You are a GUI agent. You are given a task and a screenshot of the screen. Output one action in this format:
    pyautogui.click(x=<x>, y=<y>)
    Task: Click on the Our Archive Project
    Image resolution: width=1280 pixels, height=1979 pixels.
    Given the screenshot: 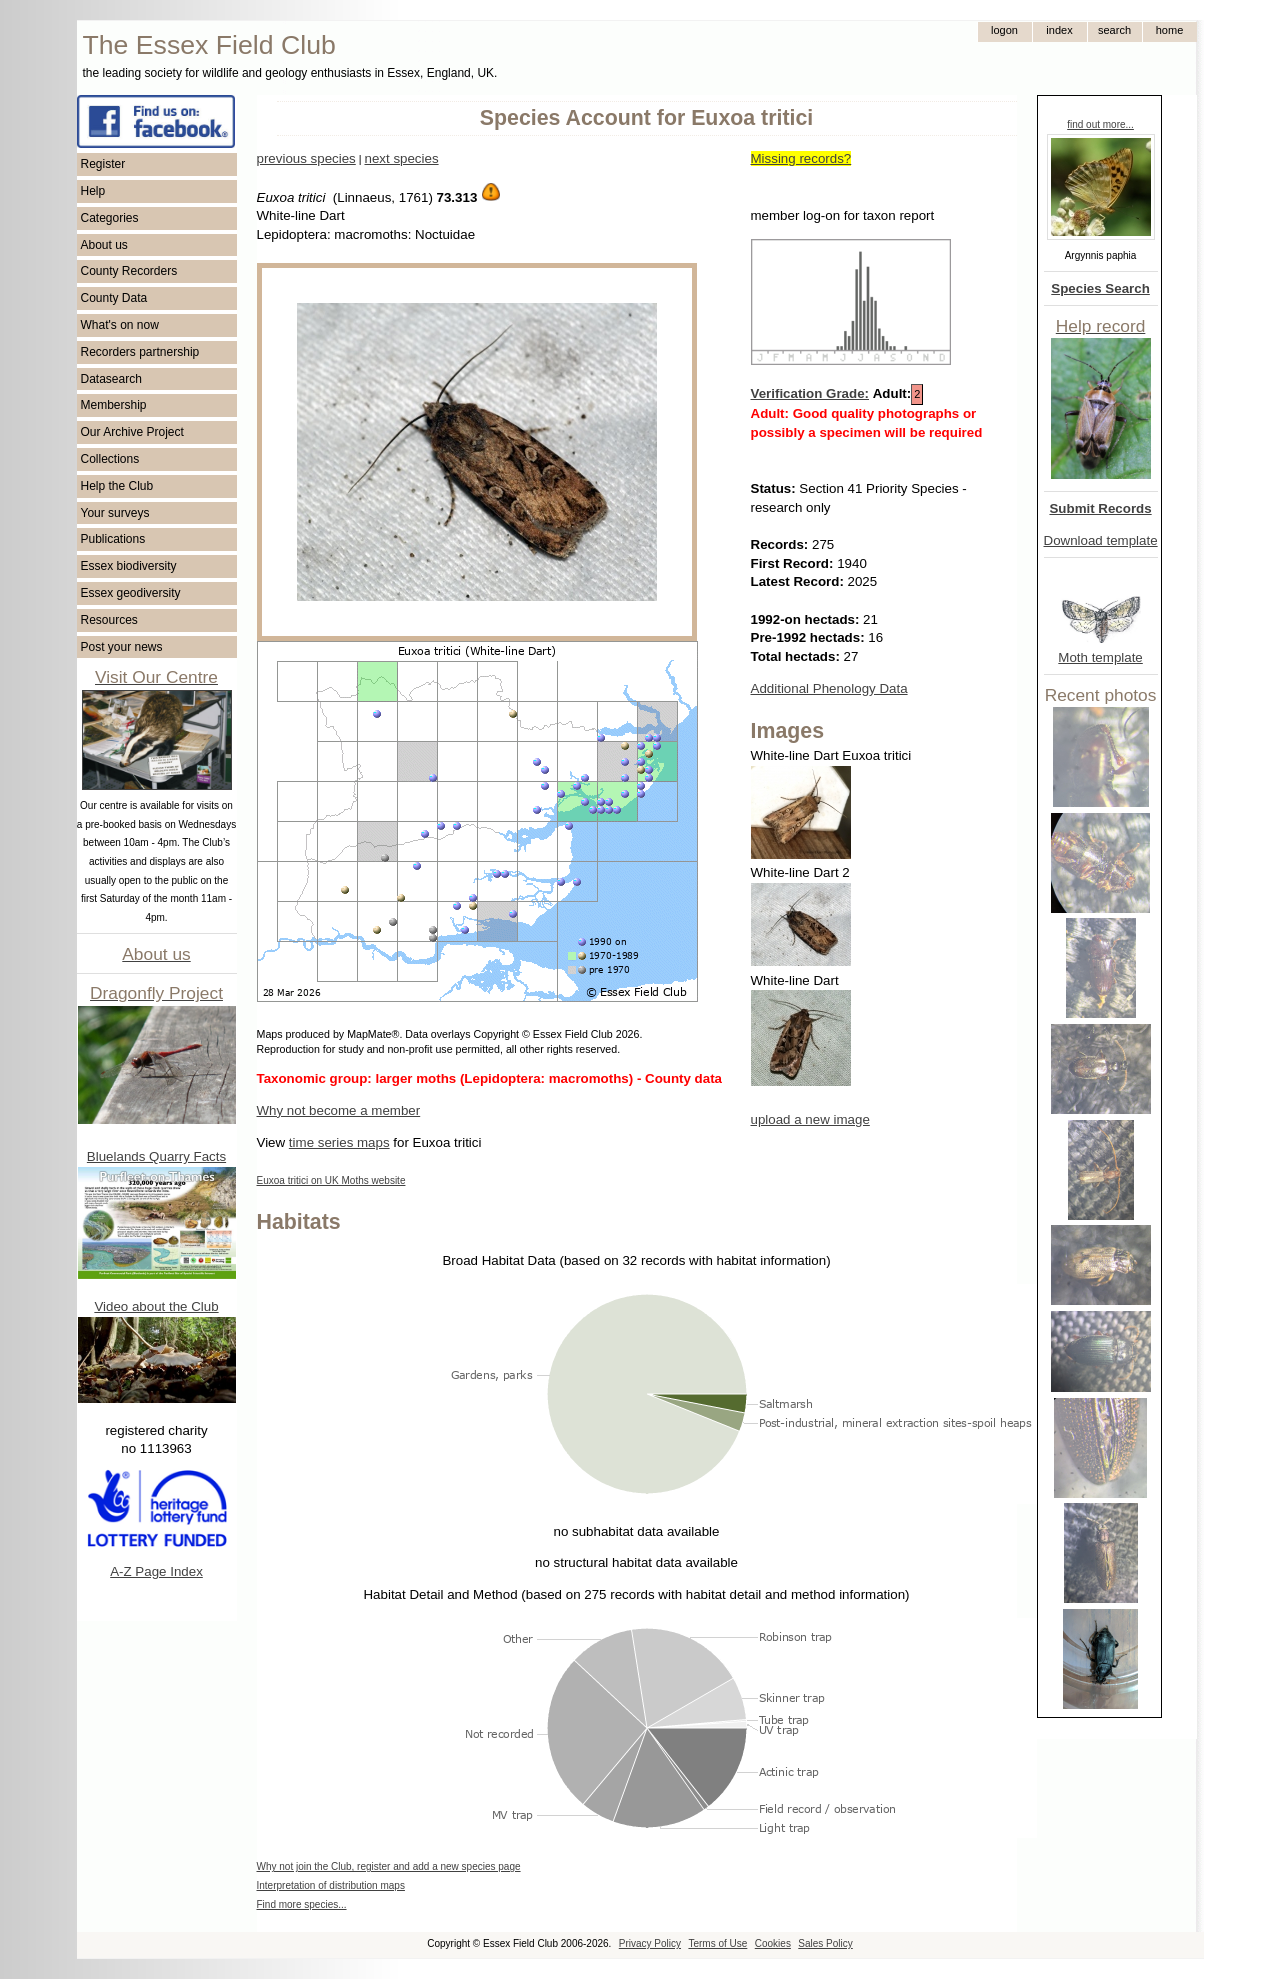 What is the action you would take?
    pyautogui.click(x=132, y=432)
    